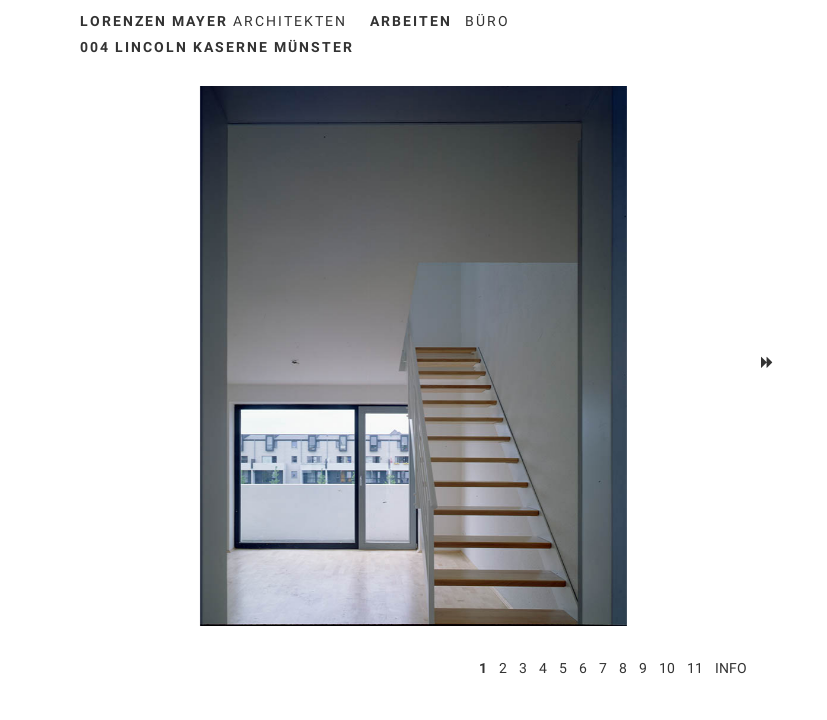 The image size is (827, 720). What do you see at coordinates (643, 668) in the screenshot?
I see `9 [button]` at bounding box center [643, 668].